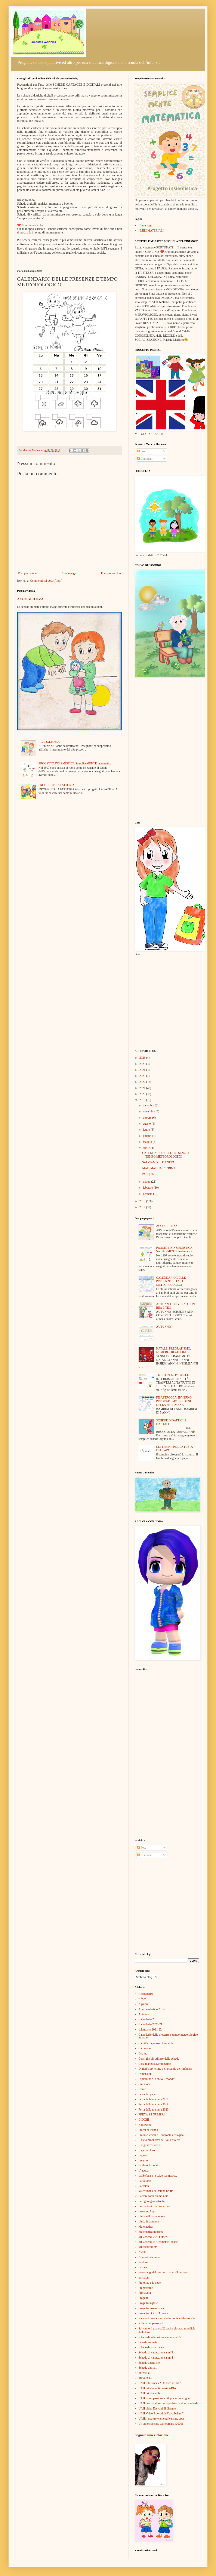 The height and width of the screenshot is (2576, 216). Describe the element at coordinates (151, 230) in the screenshot. I see `I MIEI MATERIALI` at that location.